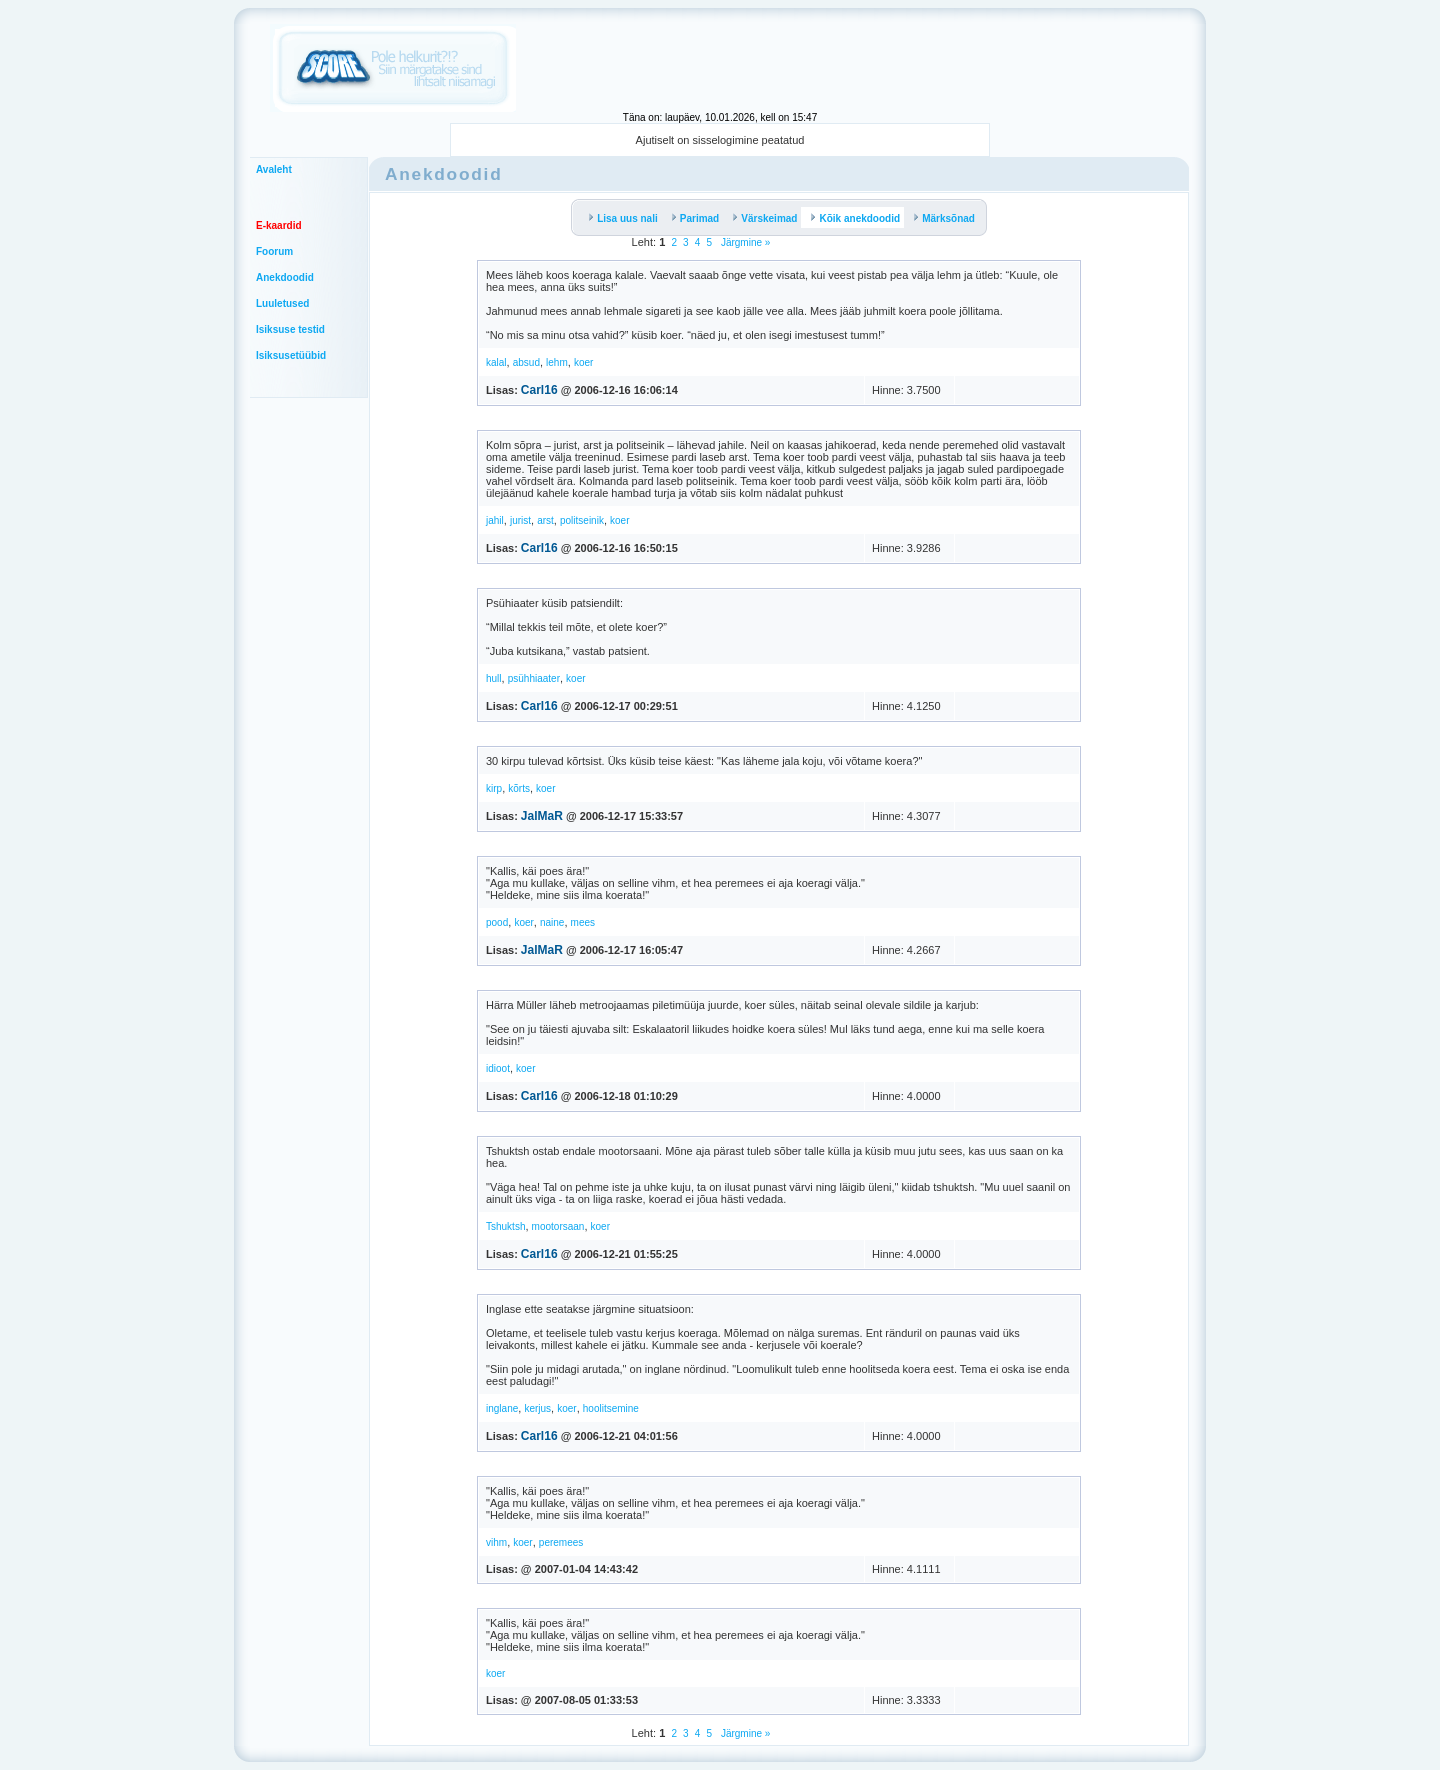 The image size is (1440, 1770). Describe the element at coordinates (558, 1226) in the screenshot. I see `mootorsaan` at that location.